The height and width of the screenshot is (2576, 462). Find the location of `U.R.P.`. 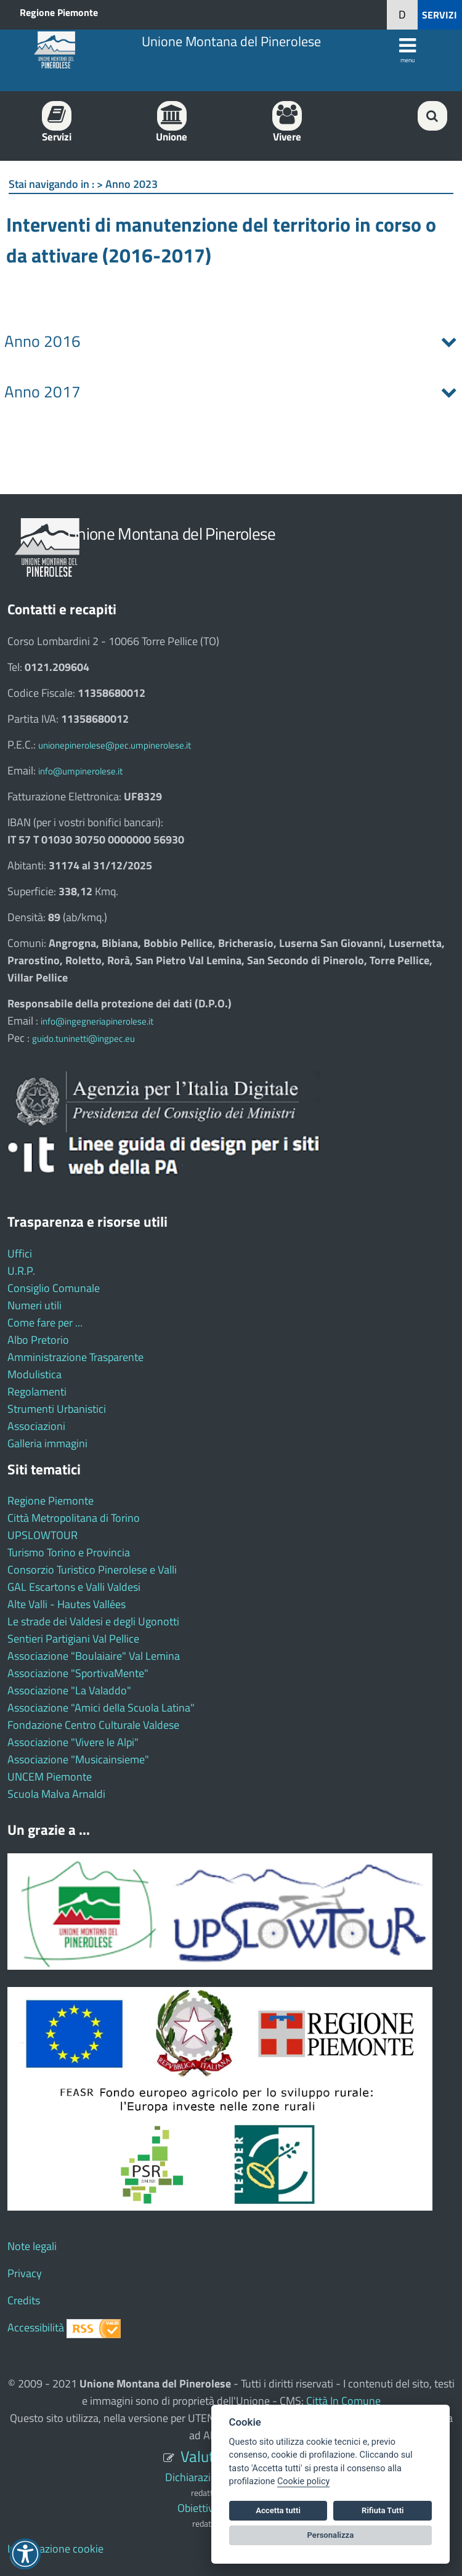

U.R.P. is located at coordinates (21, 1270).